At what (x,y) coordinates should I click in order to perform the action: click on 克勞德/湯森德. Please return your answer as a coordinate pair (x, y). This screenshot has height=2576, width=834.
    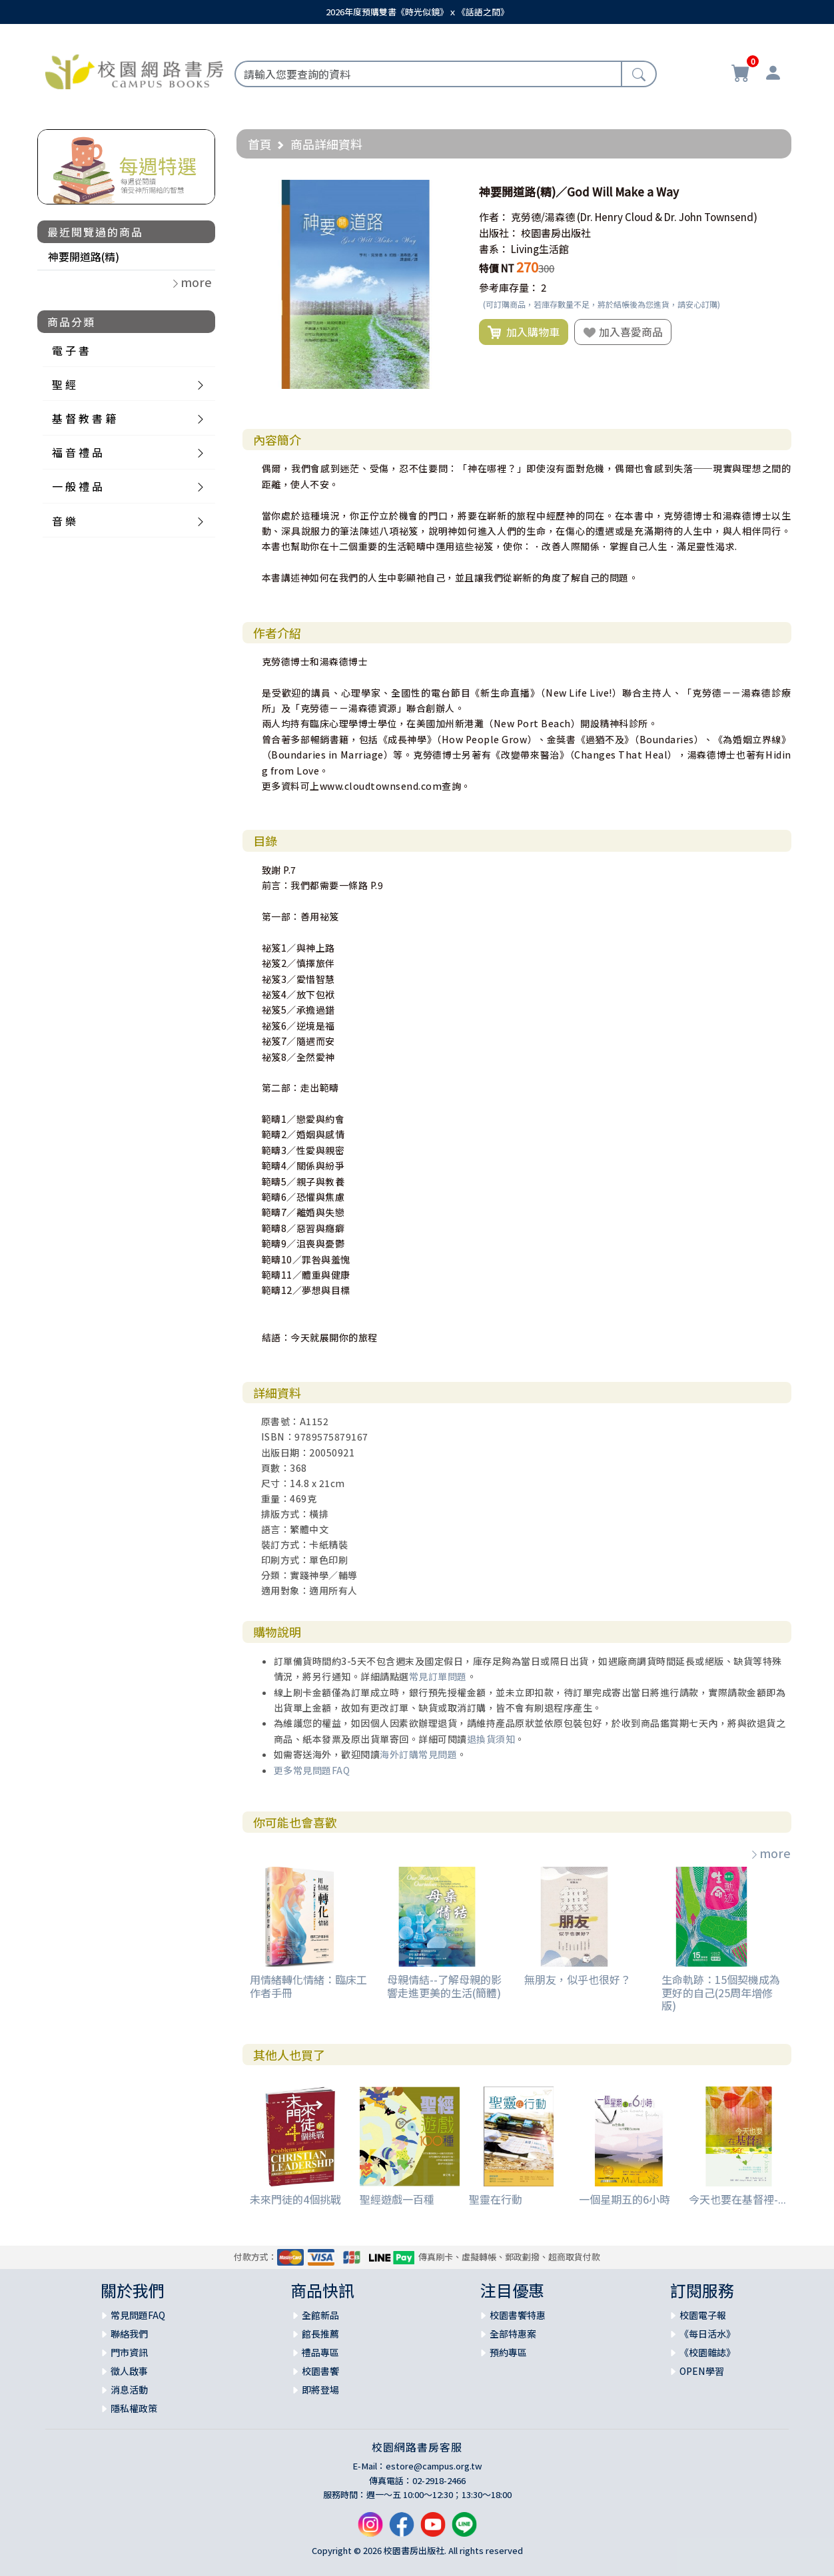
    Looking at the image, I should click on (543, 217).